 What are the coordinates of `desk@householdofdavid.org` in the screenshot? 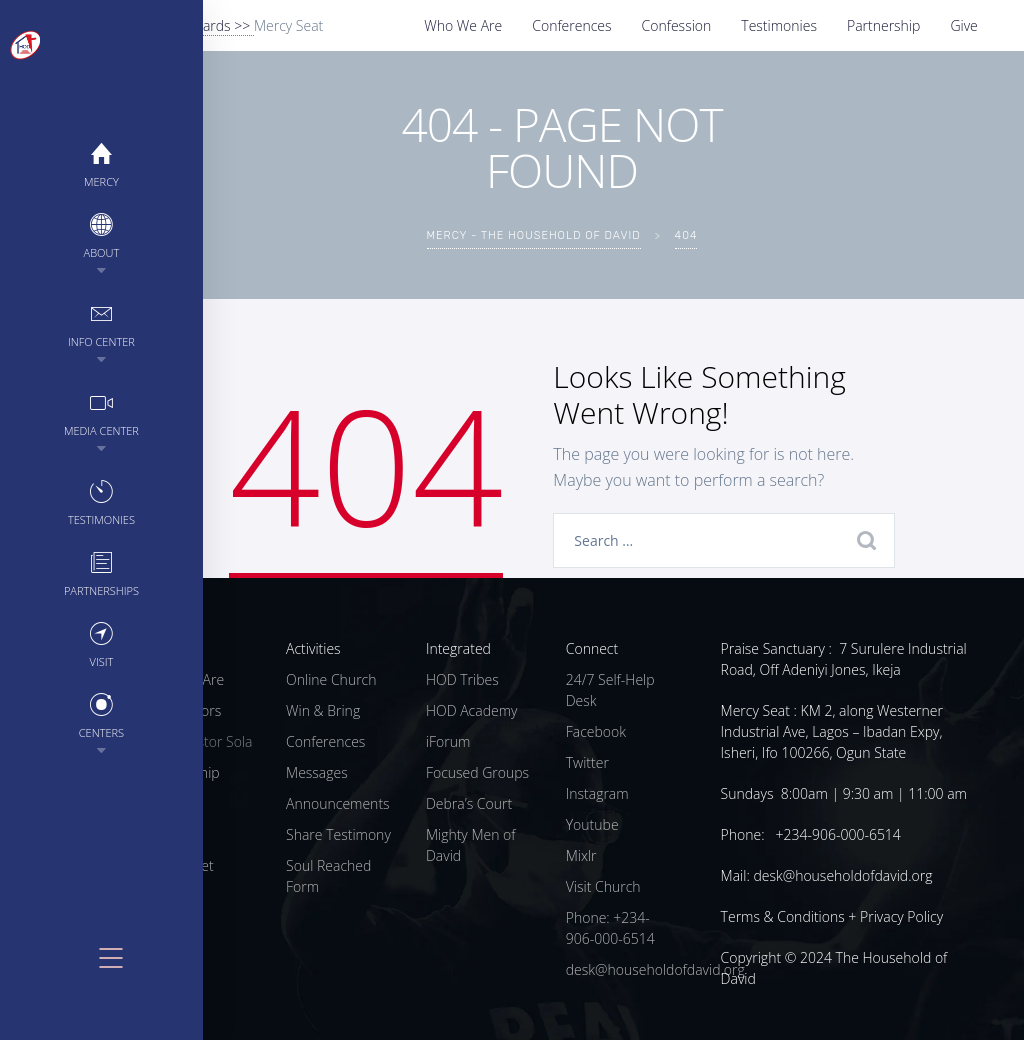 It's located at (655, 969).